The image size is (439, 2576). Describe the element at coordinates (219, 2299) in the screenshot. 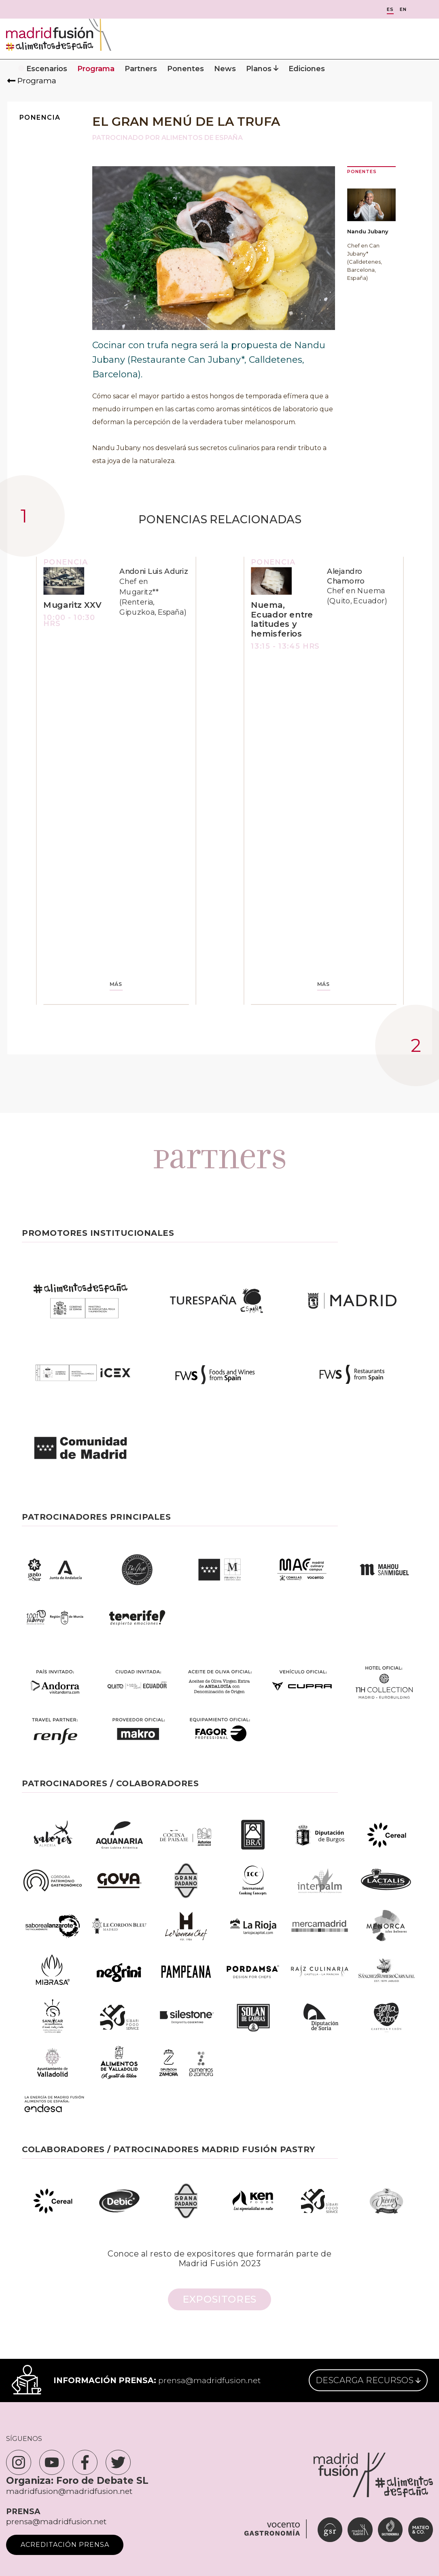

I see `Expositores` at that location.